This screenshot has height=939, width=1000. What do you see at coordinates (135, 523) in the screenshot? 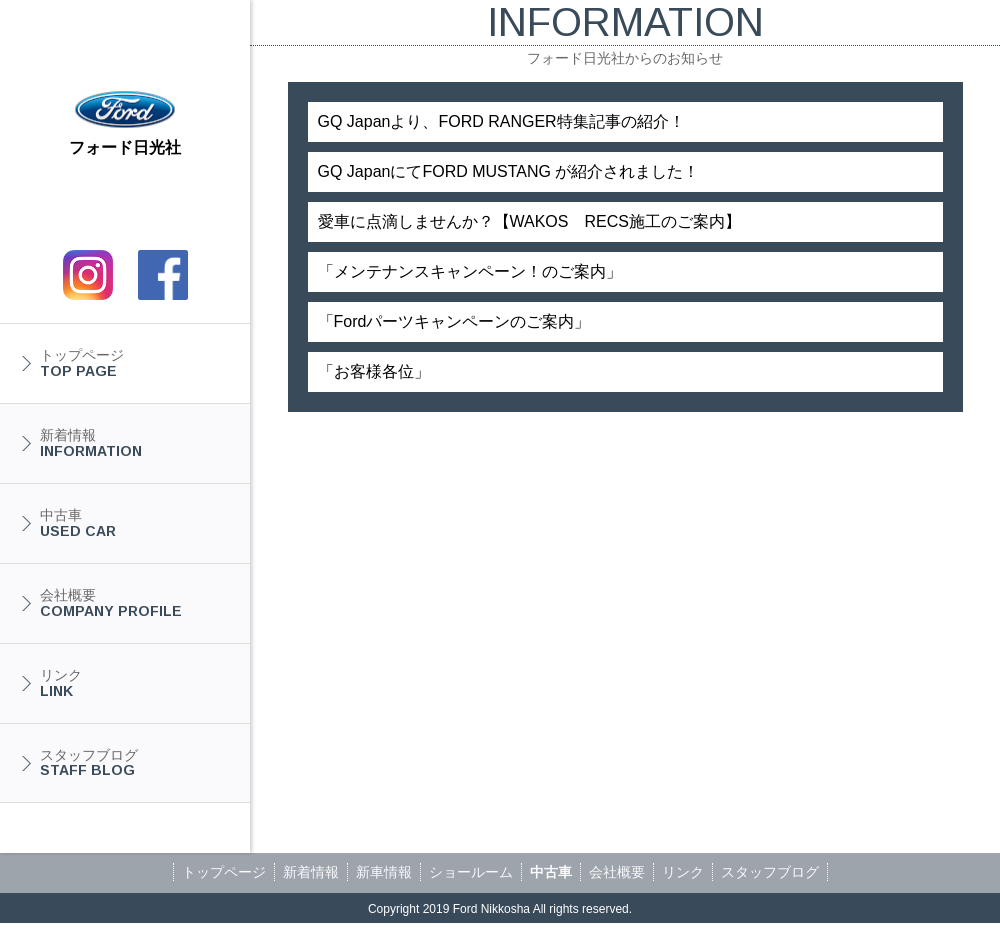
I see `中古車` at bounding box center [135, 523].